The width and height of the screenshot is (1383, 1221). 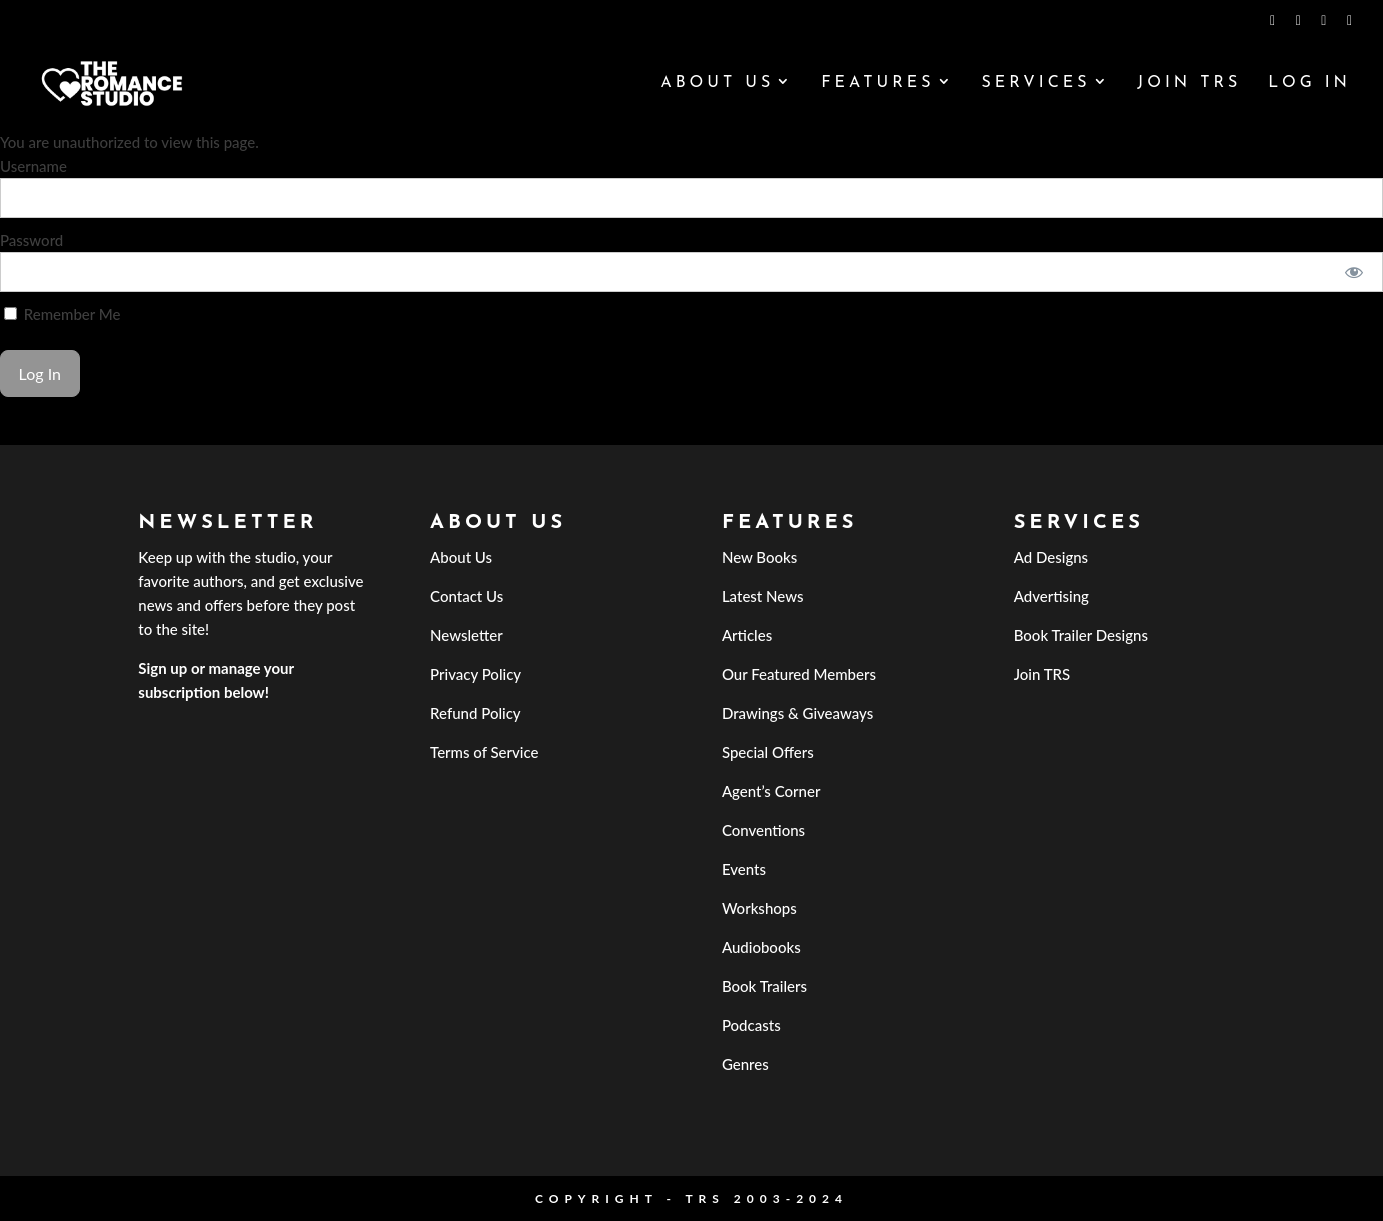 What do you see at coordinates (62, 314) in the screenshot?
I see `Remember Me` at bounding box center [62, 314].